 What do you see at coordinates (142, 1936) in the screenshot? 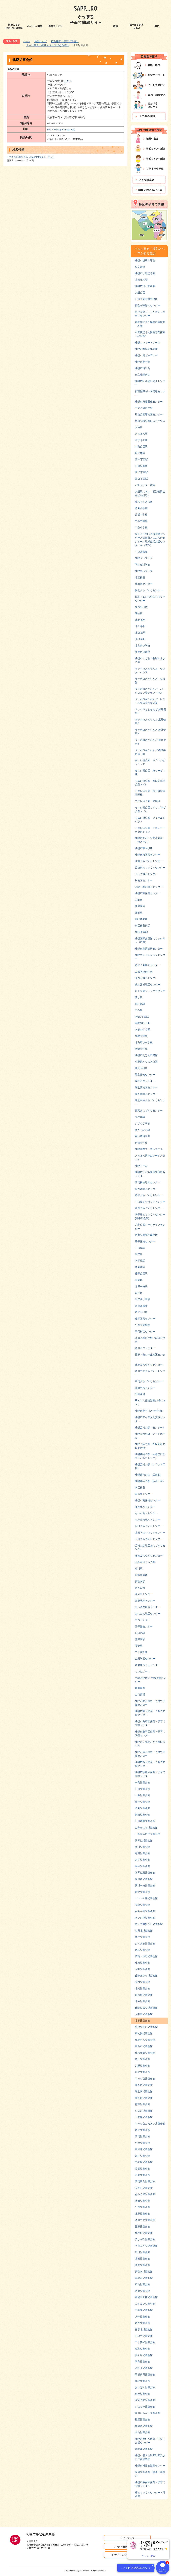
I see `新生児童会館` at bounding box center [142, 1936].